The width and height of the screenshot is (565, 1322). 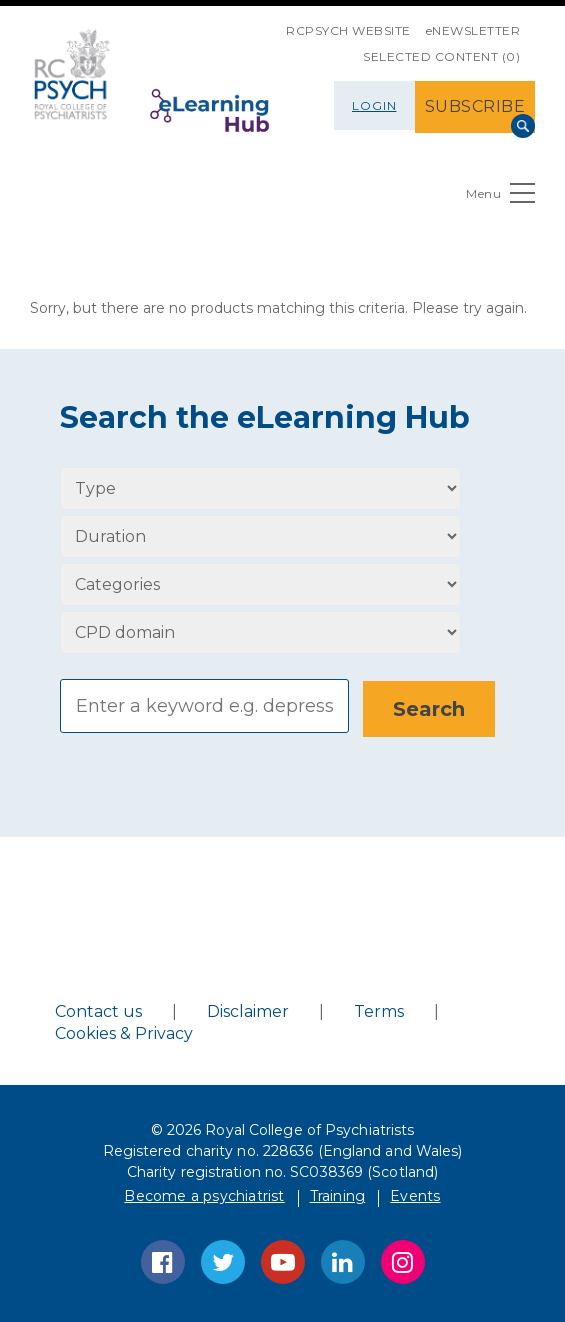 I want to click on Login, so click(x=374, y=105).